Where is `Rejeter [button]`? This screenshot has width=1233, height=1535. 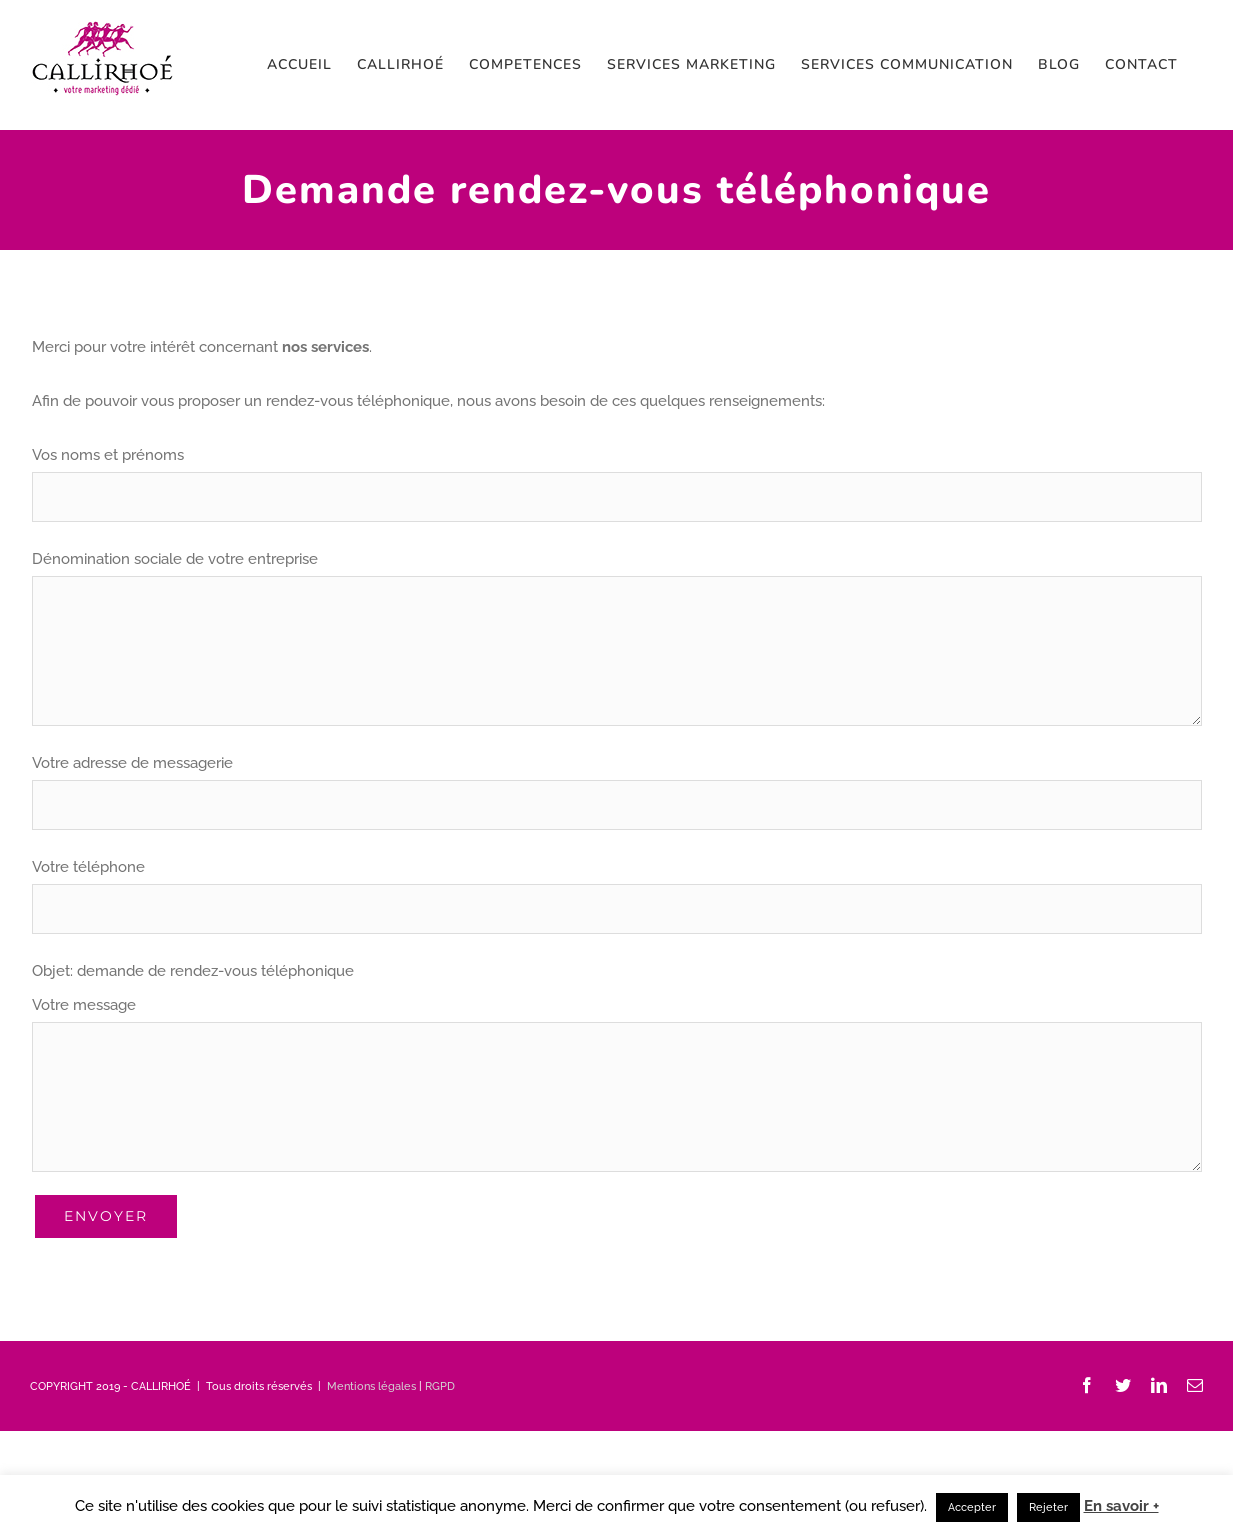 Rejeter [button] is located at coordinates (1048, 1507).